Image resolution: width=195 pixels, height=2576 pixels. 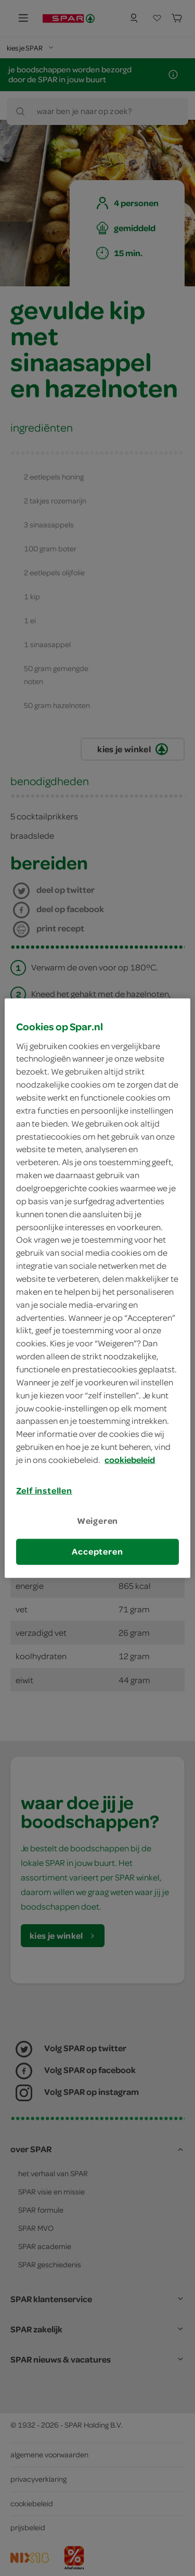 I want to click on Accepteren, so click(x=97, y=1551).